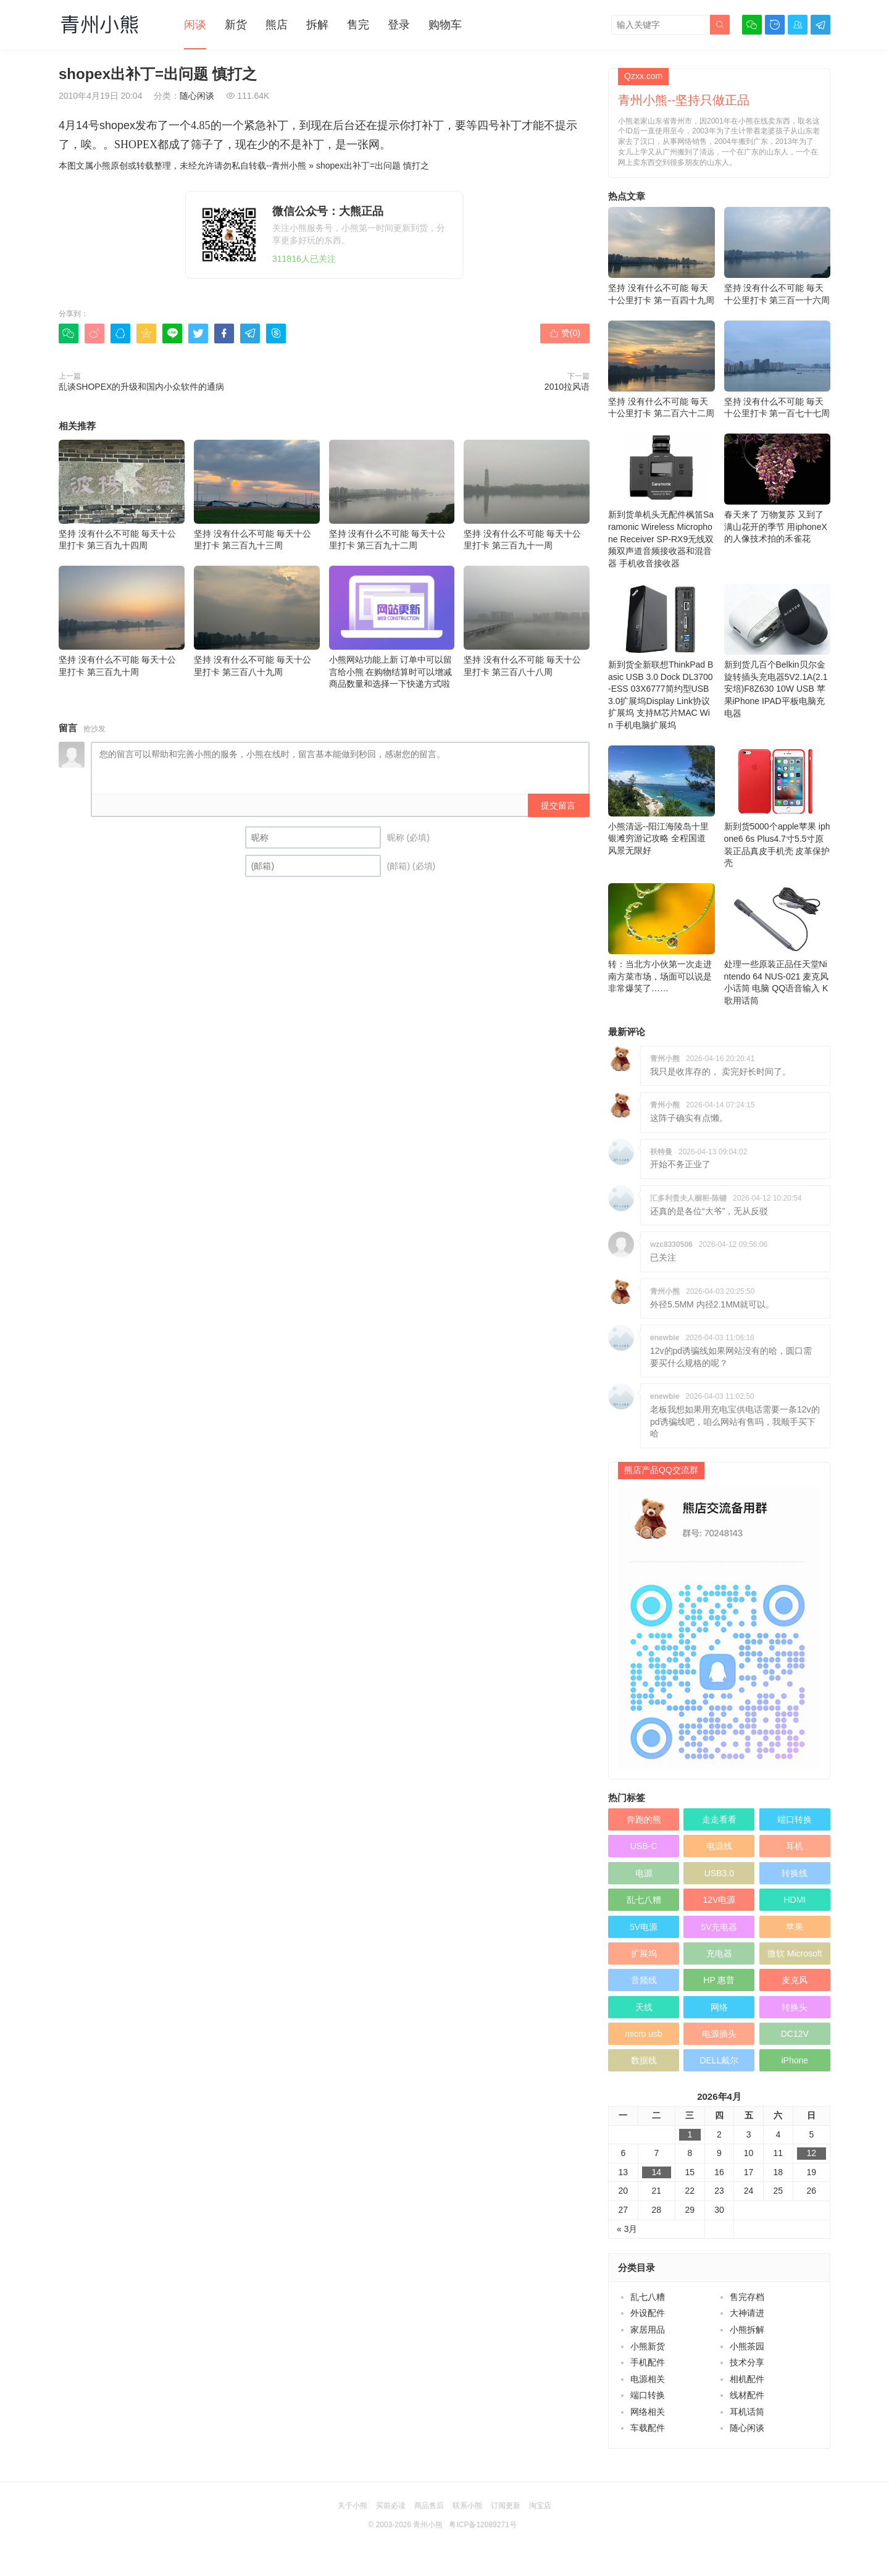 The height and width of the screenshot is (2576, 889). Describe the element at coordinates (236, 25) in the screenshot. I see `新货` at that location.